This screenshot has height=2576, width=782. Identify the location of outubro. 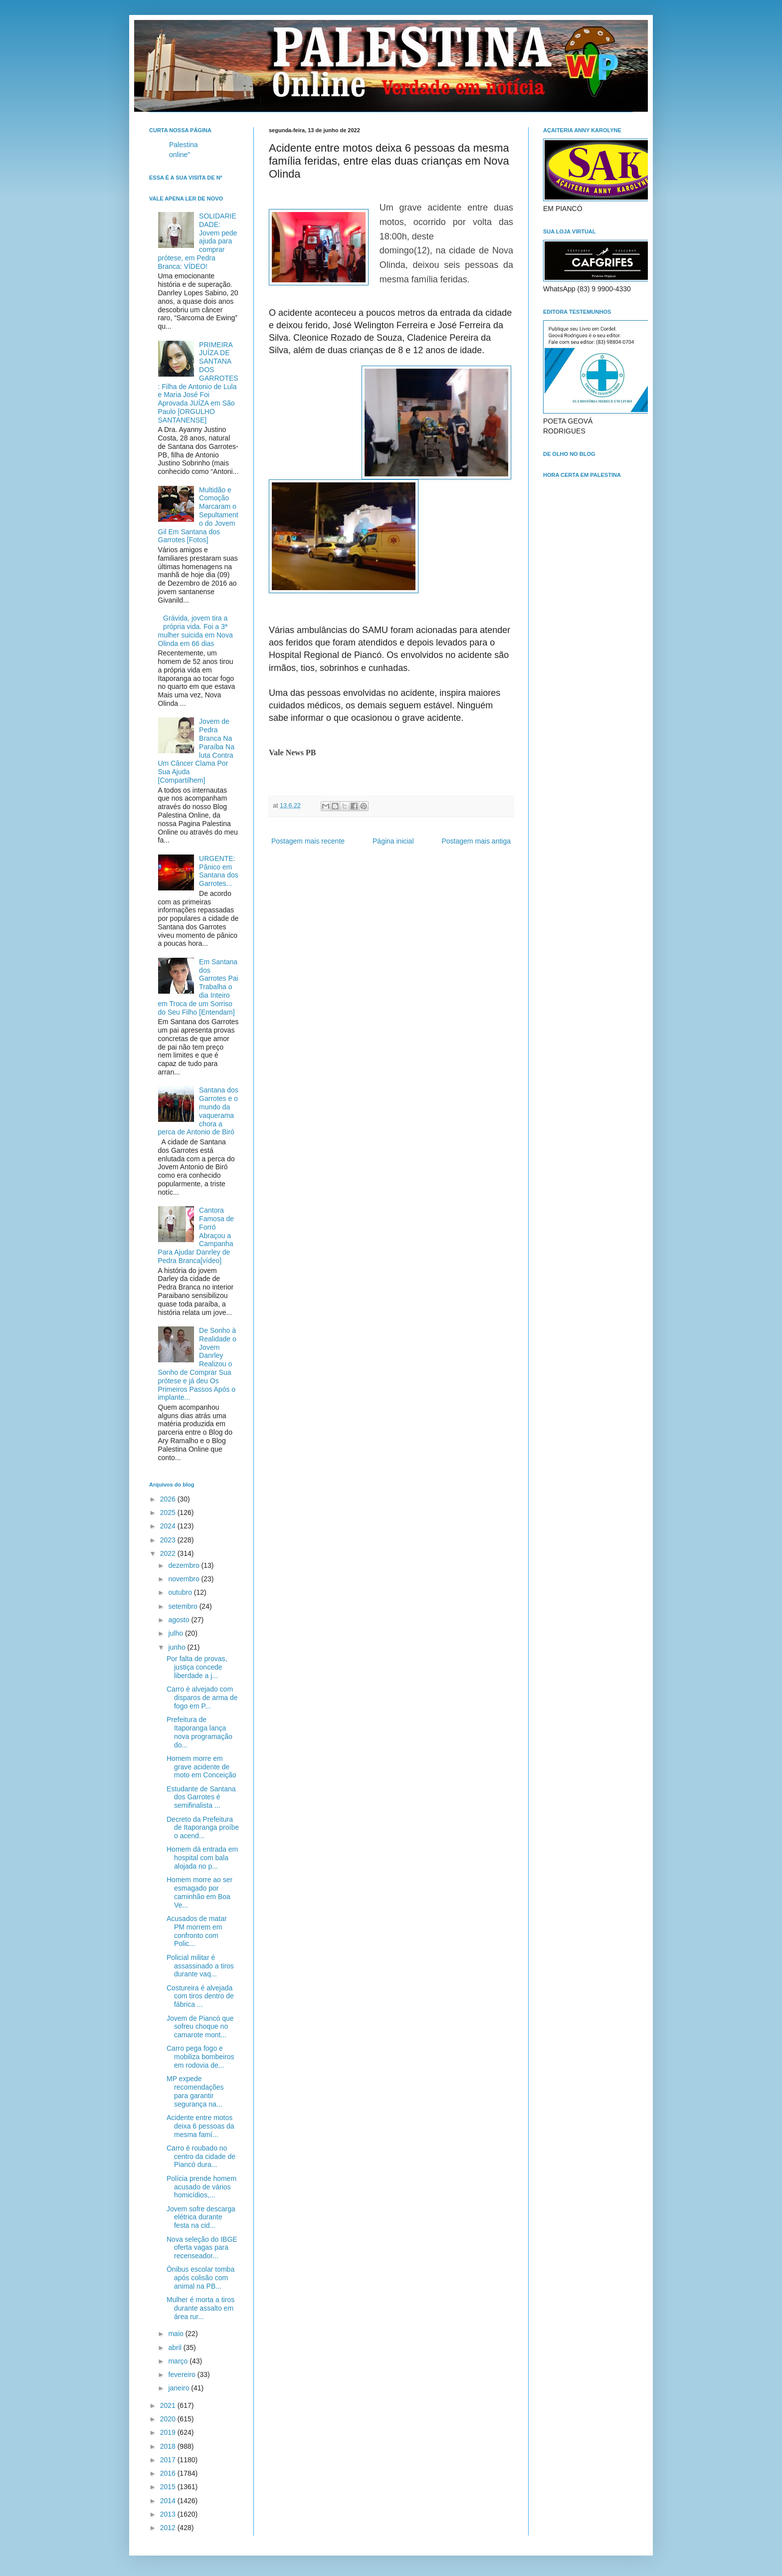
(181, 1592).